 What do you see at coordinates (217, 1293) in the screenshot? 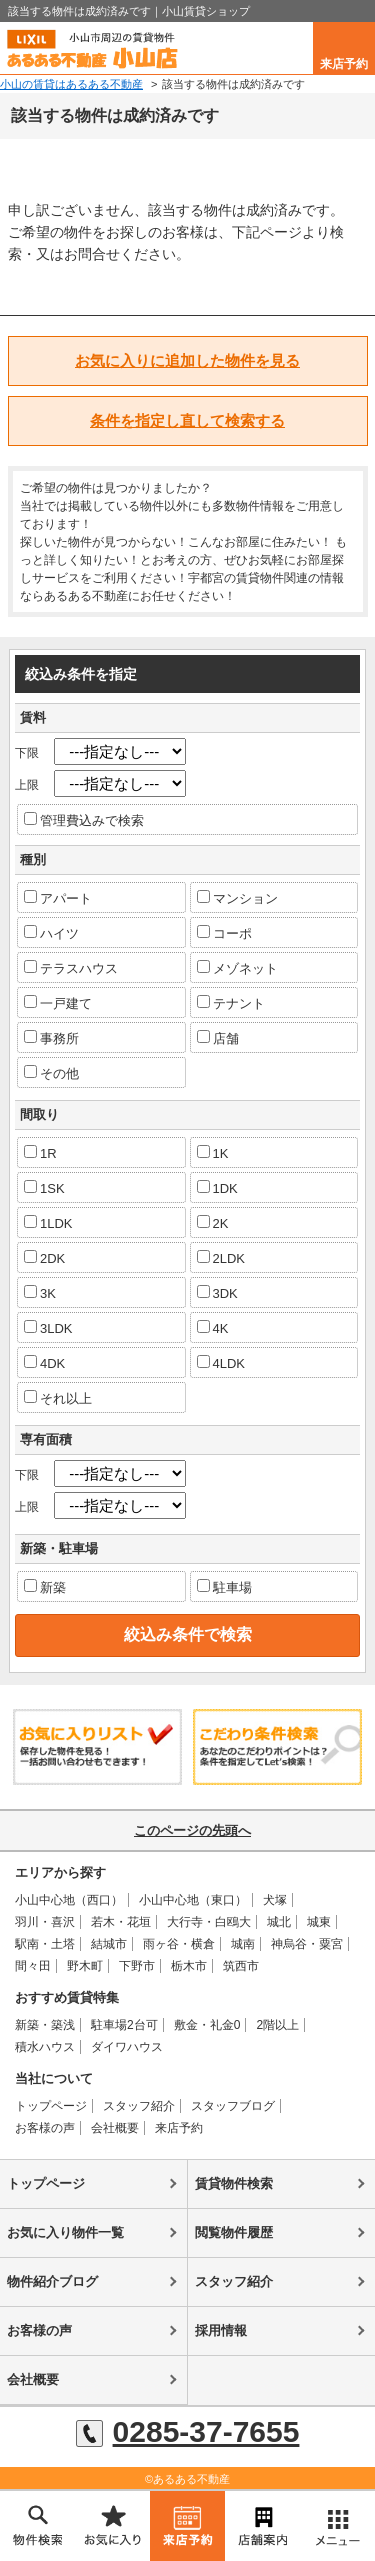
I see `3DK` at bounding box center [217, 1293].